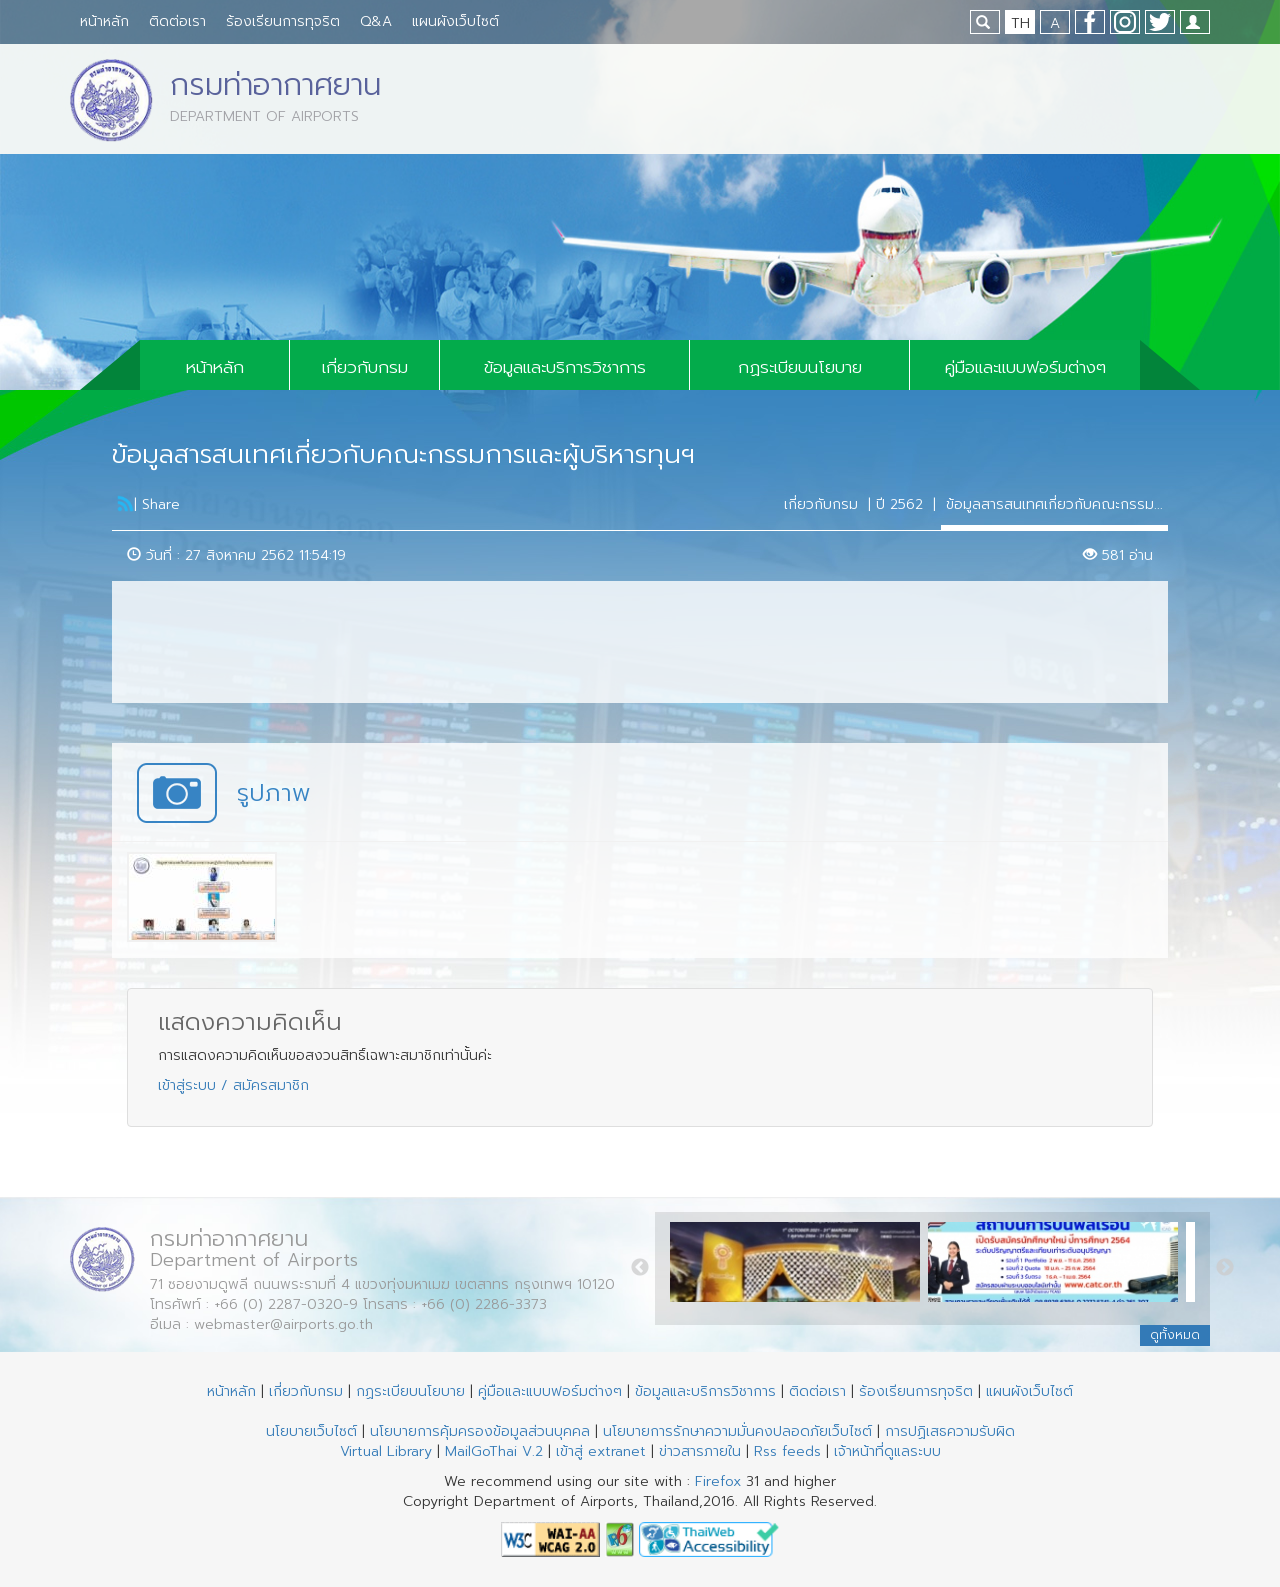 This screenshot has width=1280, height=1587. What do you see at coordinates (787, 1451) in the screenshot?
I see `Rss feeds` at bounding box center [787, 1451].